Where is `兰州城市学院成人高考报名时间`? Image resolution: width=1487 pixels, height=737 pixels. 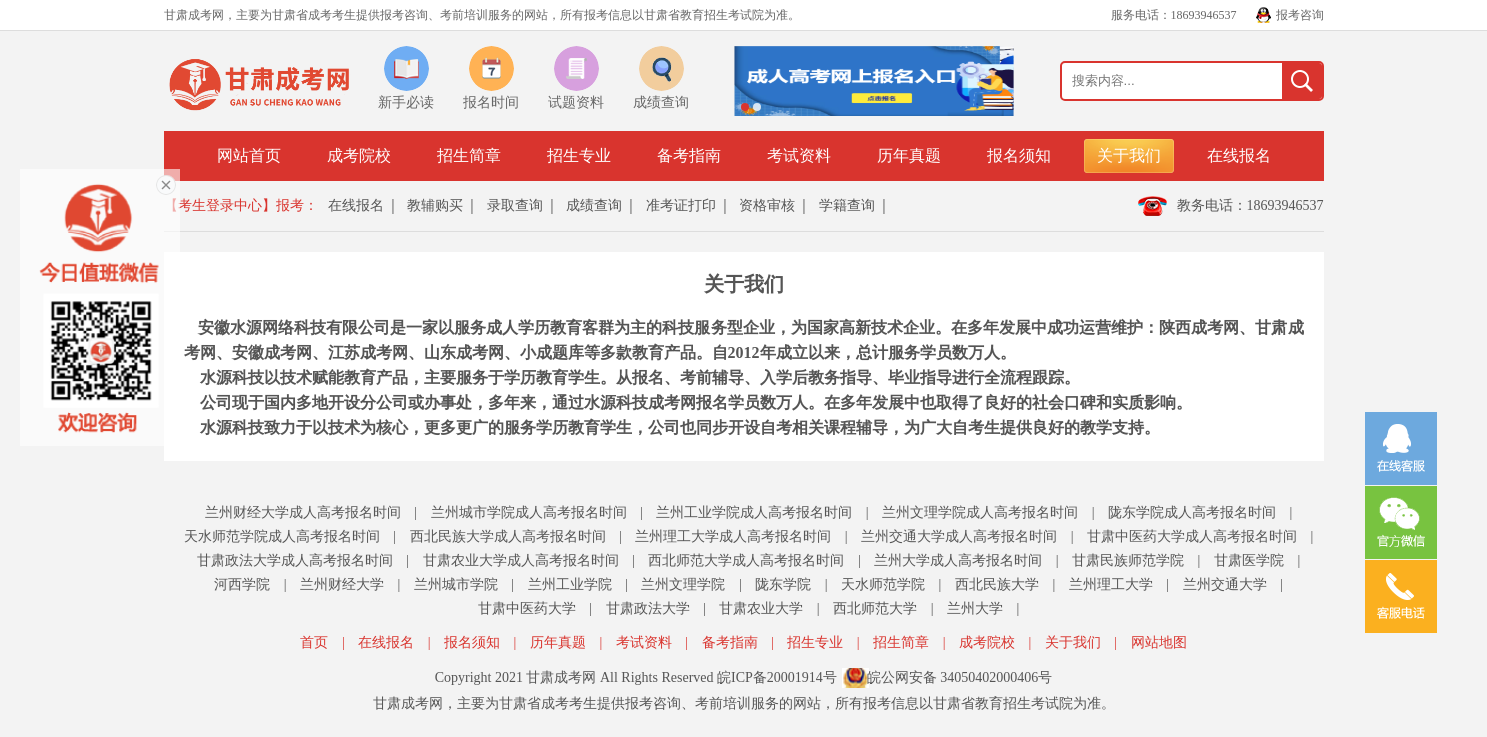 兰州城市学院成人高考报名时间 is located at coordinates (529, 512).